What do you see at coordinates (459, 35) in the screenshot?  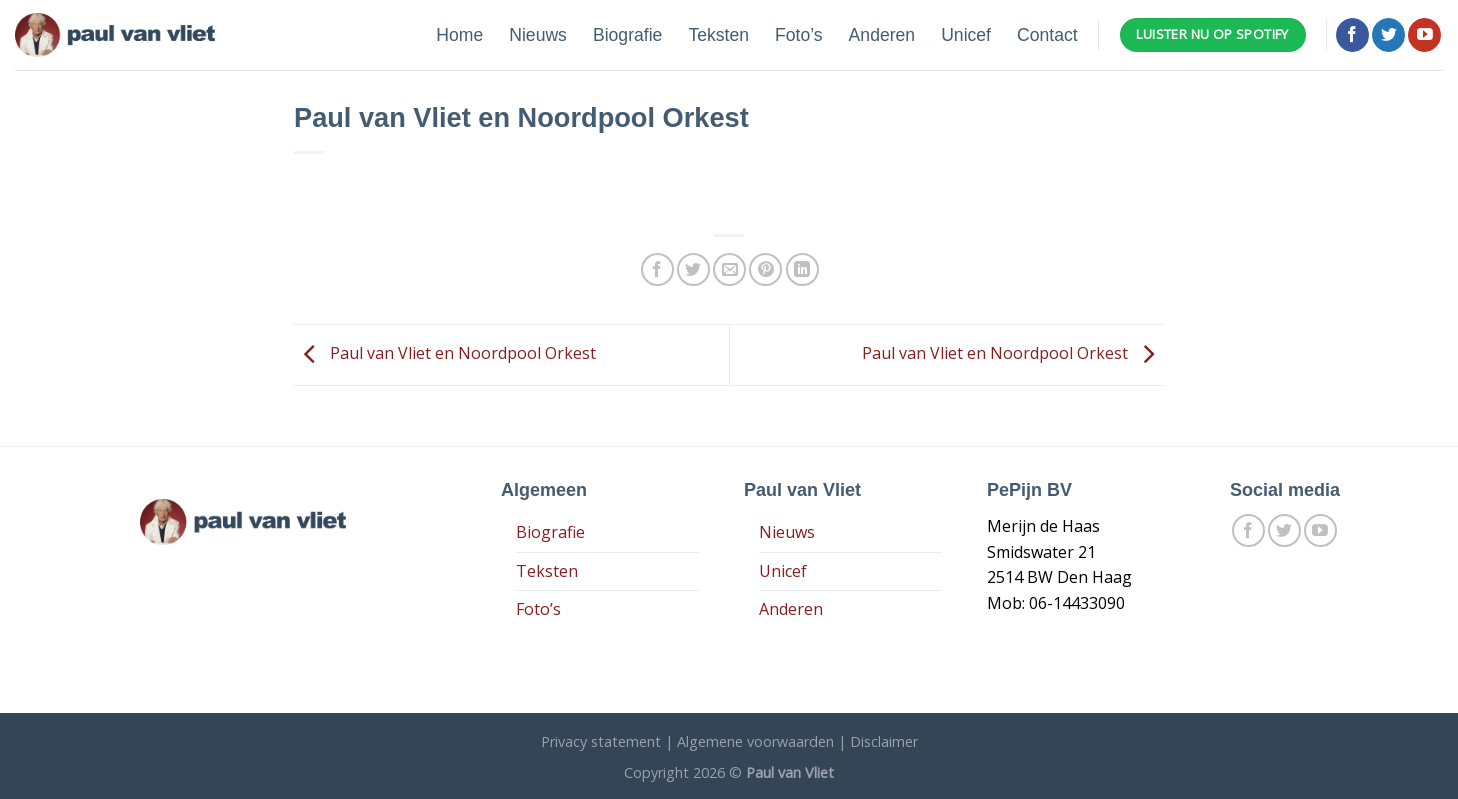 I see `Home` at bounding box center [459, 35].